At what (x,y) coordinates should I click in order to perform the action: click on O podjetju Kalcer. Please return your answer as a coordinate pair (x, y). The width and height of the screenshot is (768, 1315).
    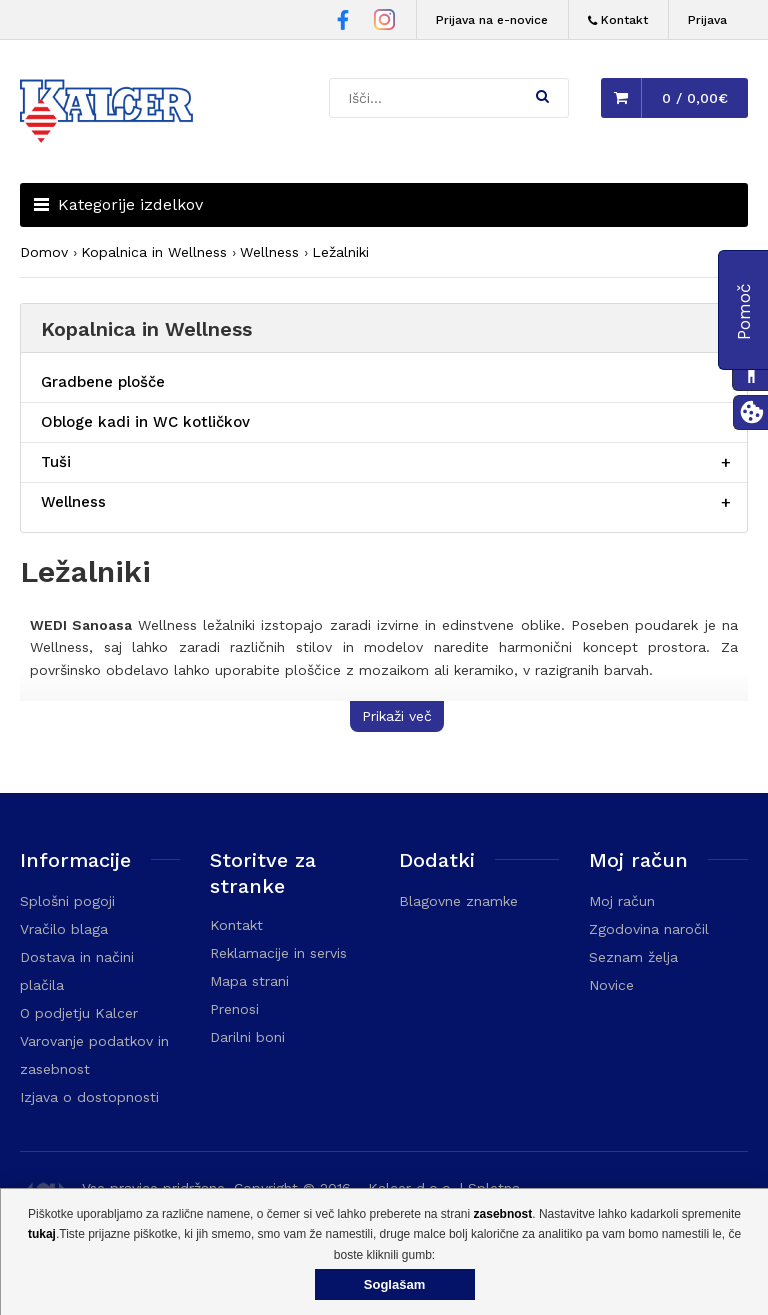
    Looking at the image, I should click on (79, 1013).